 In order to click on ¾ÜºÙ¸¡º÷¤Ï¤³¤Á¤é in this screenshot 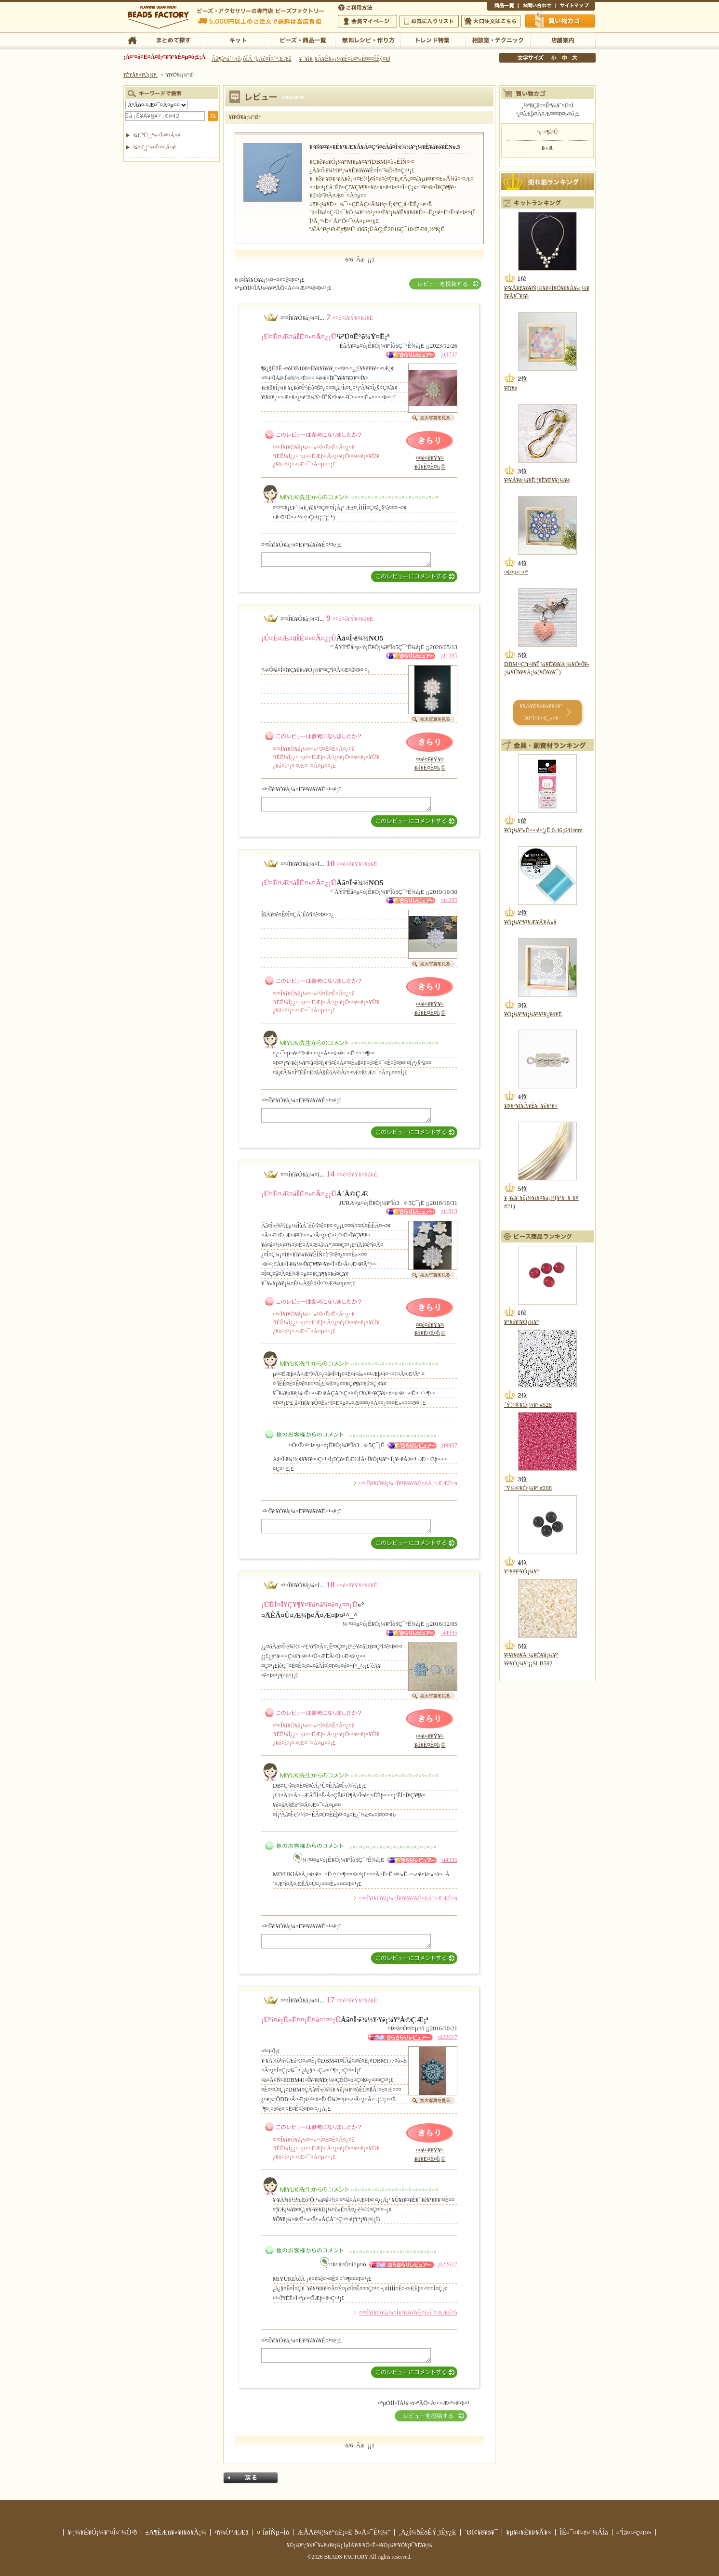, I will do `click(156, 135)`.